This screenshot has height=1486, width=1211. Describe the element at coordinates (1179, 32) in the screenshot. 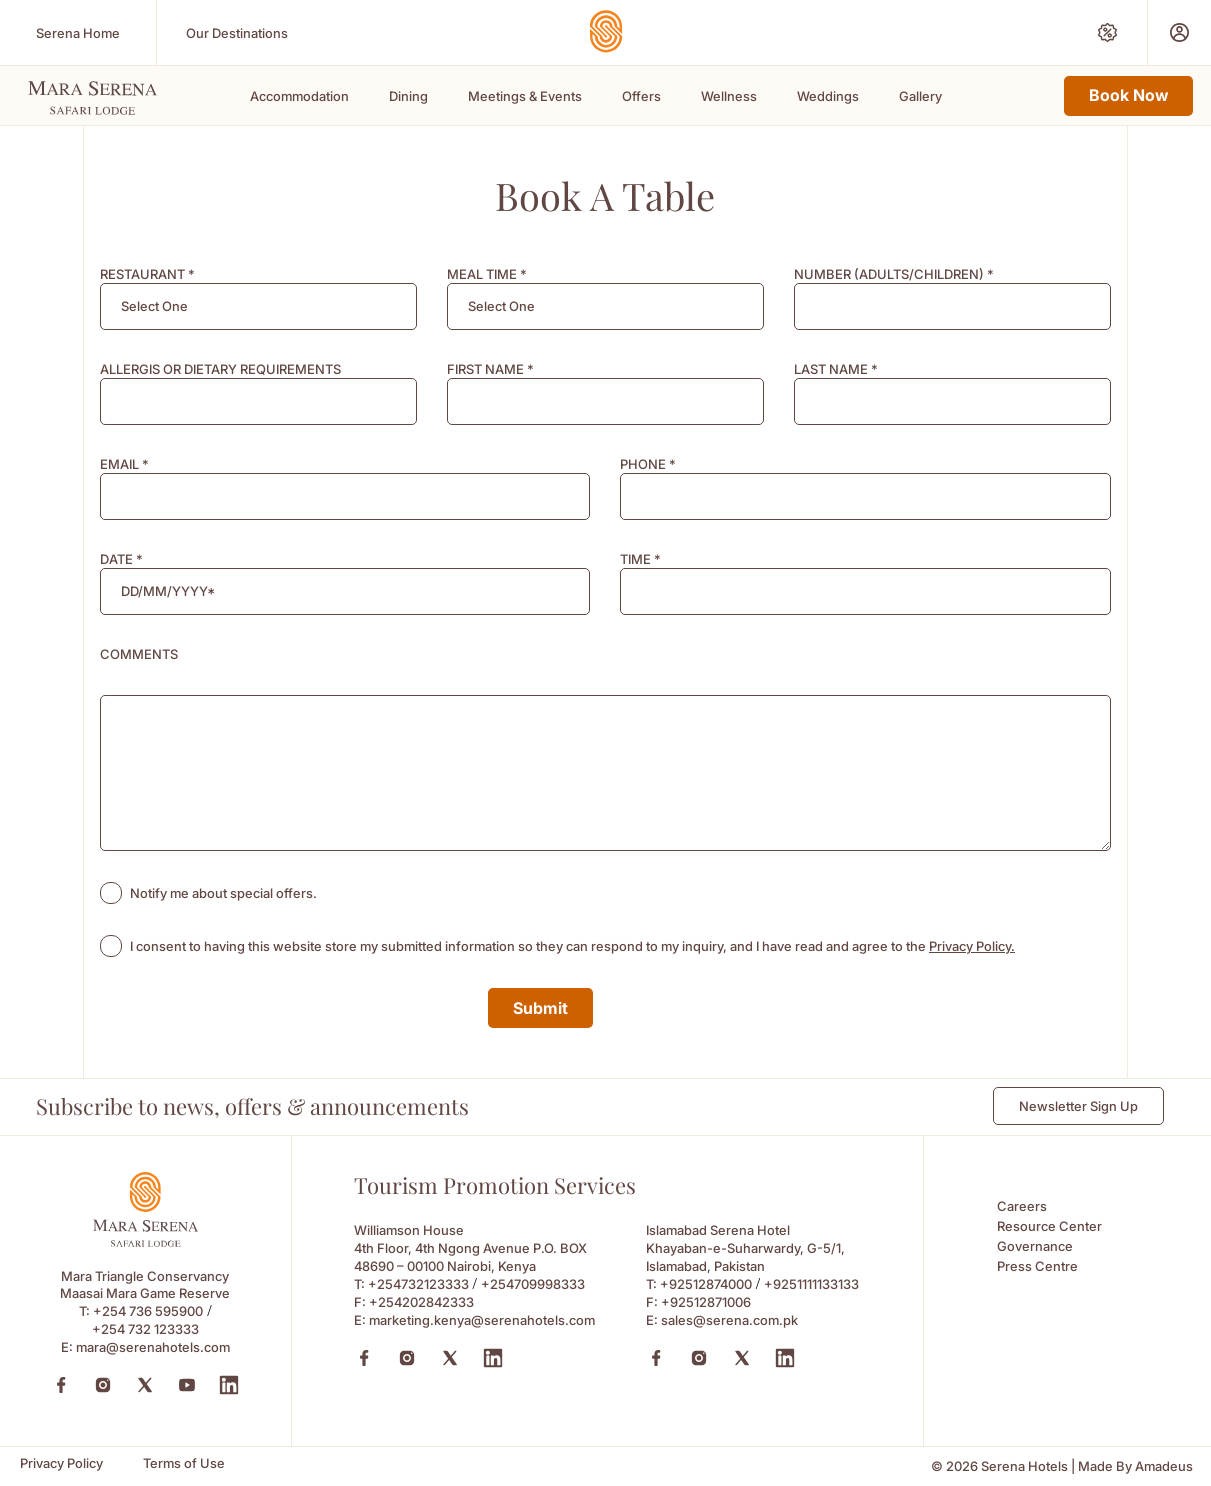

I see `[Prestige Club (Opens in a new tab)]` at that location.